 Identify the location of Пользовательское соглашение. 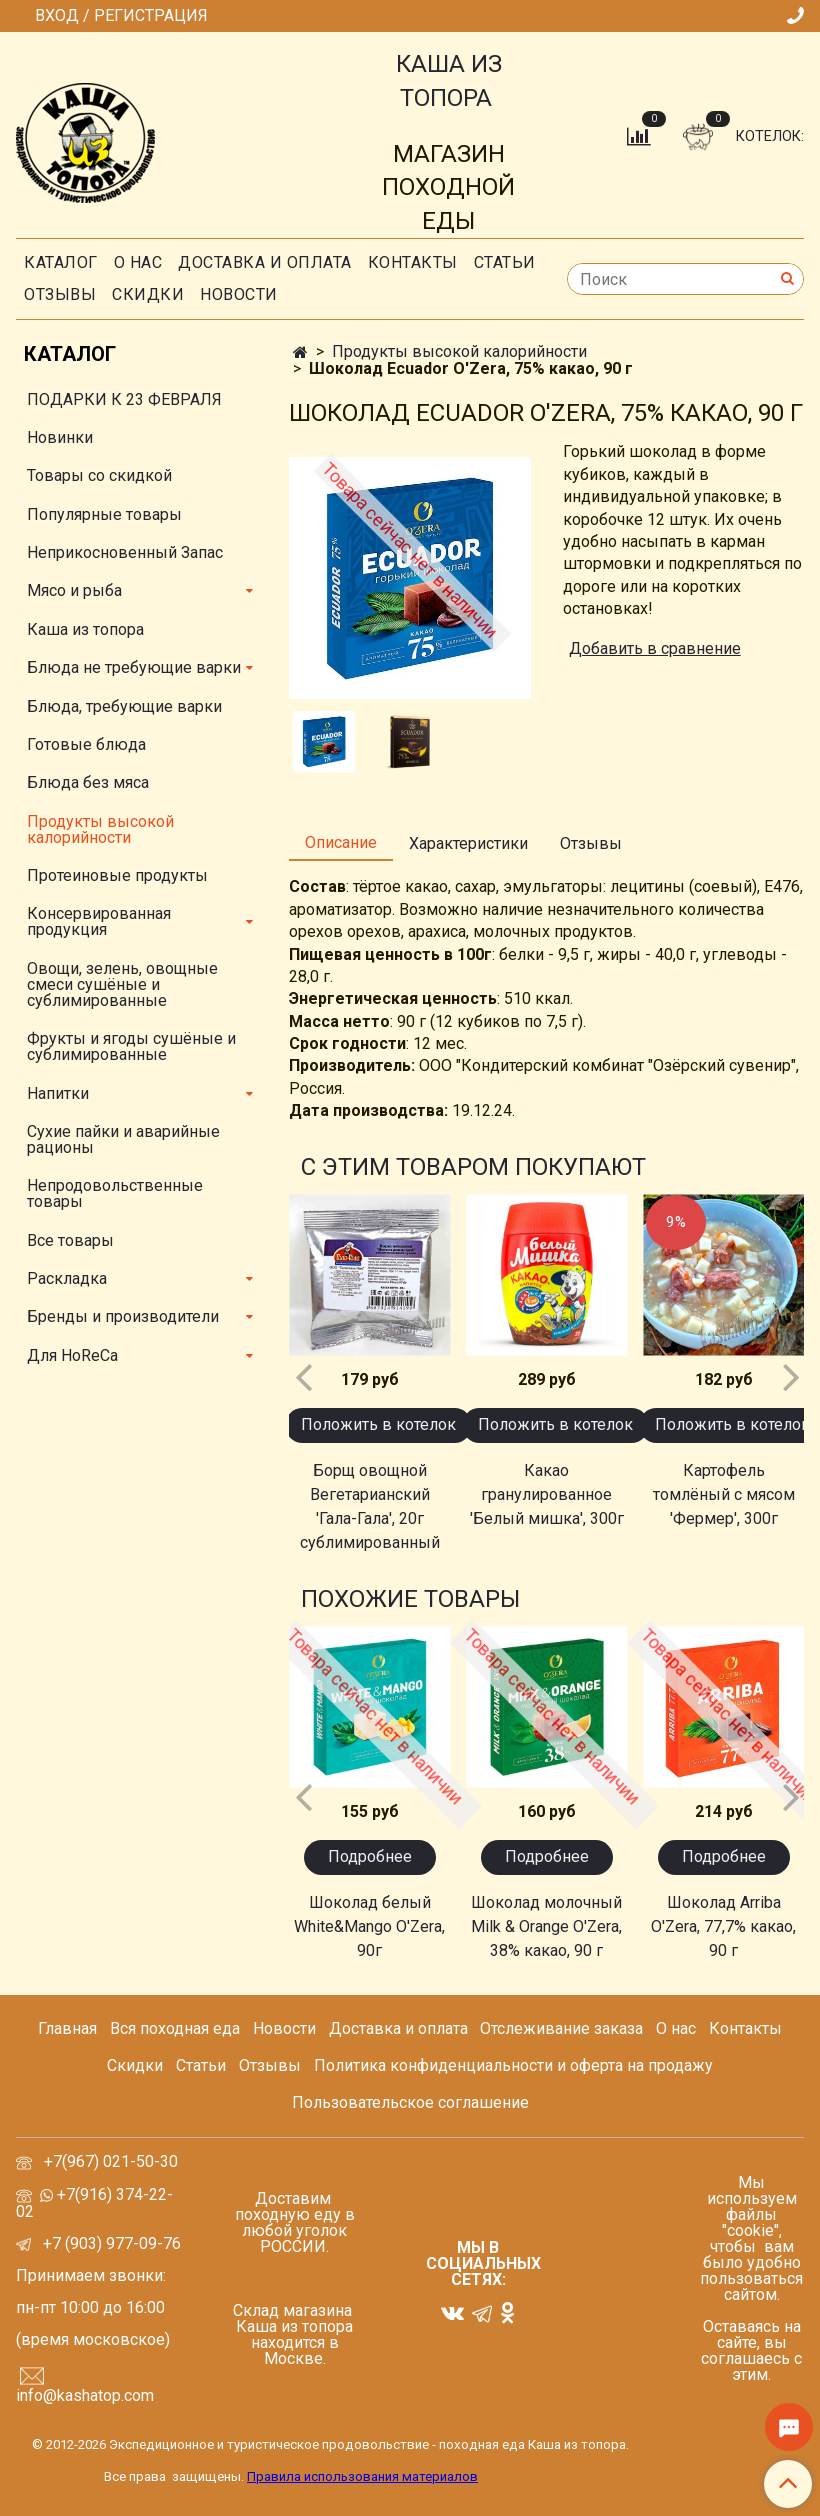
(410, 2102).